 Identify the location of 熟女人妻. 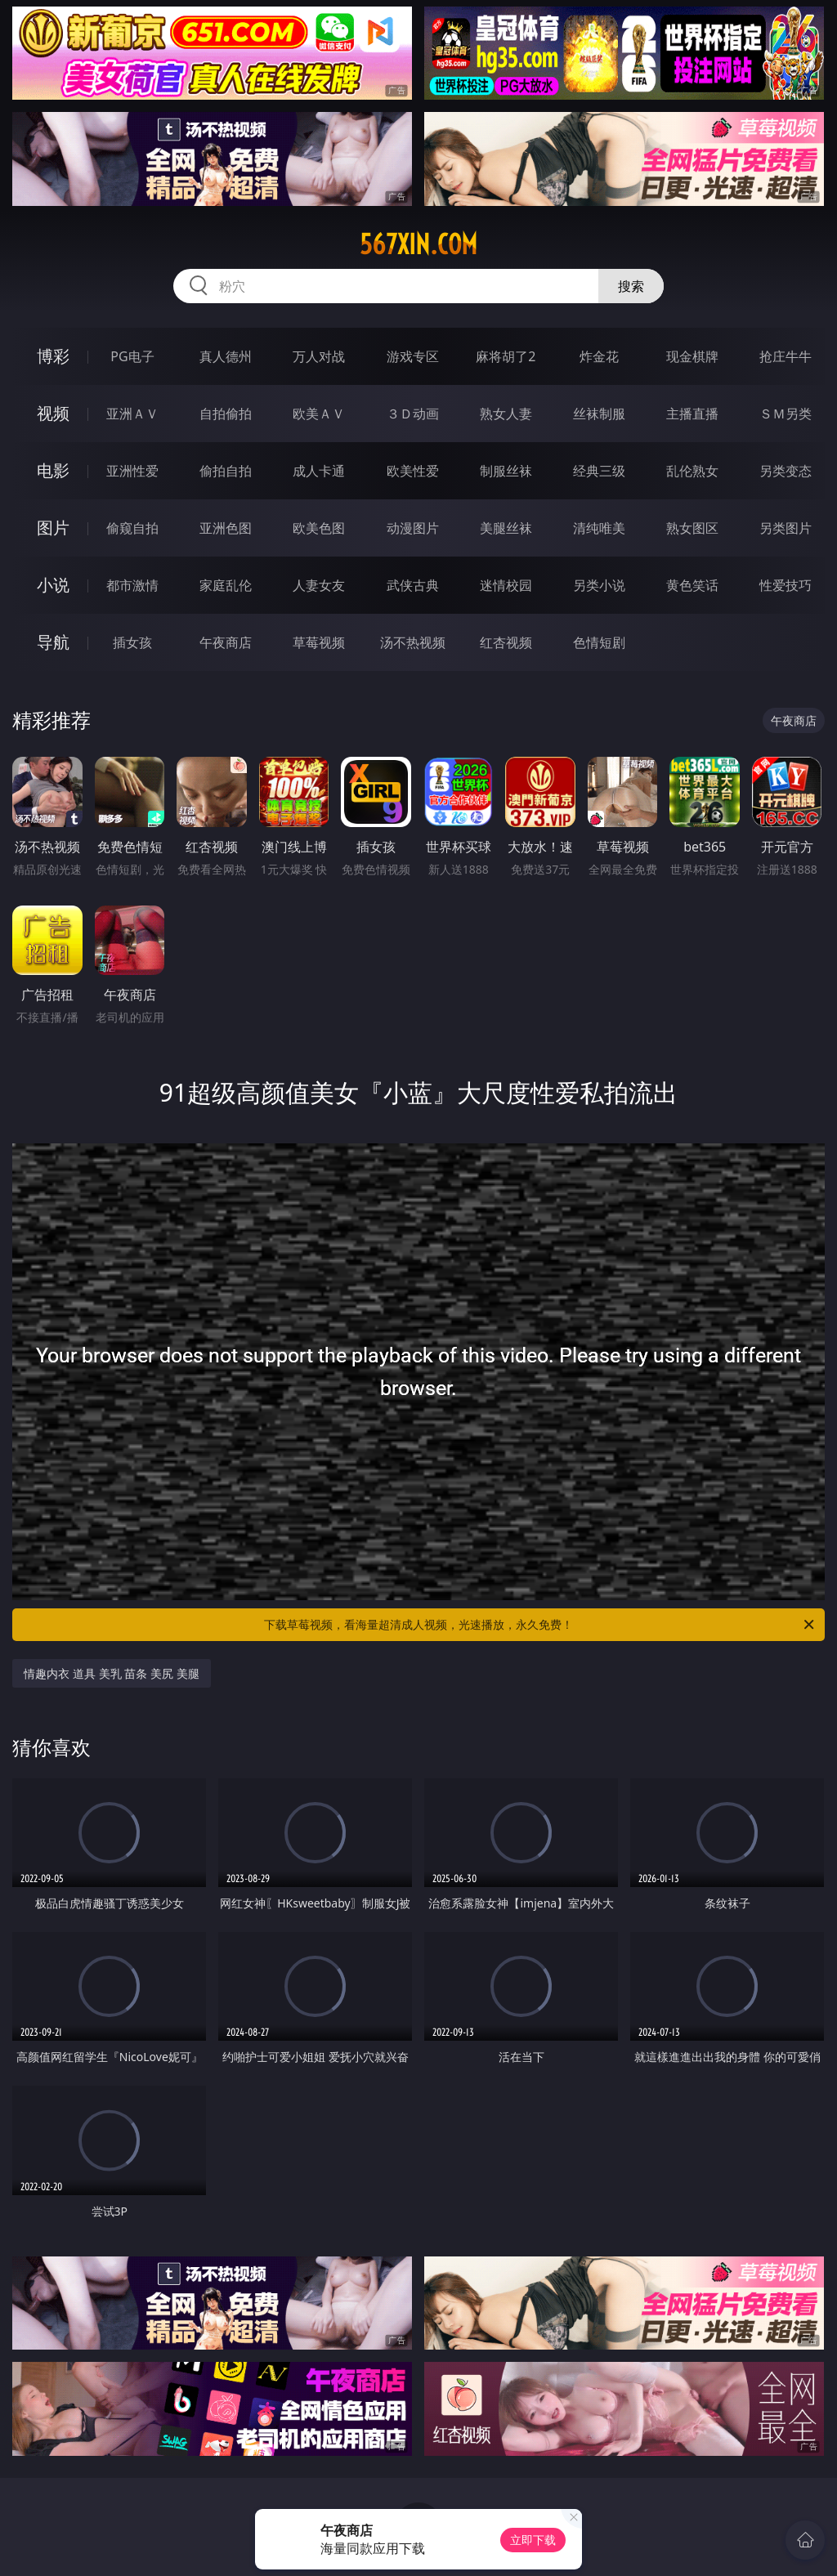
(506, 414).